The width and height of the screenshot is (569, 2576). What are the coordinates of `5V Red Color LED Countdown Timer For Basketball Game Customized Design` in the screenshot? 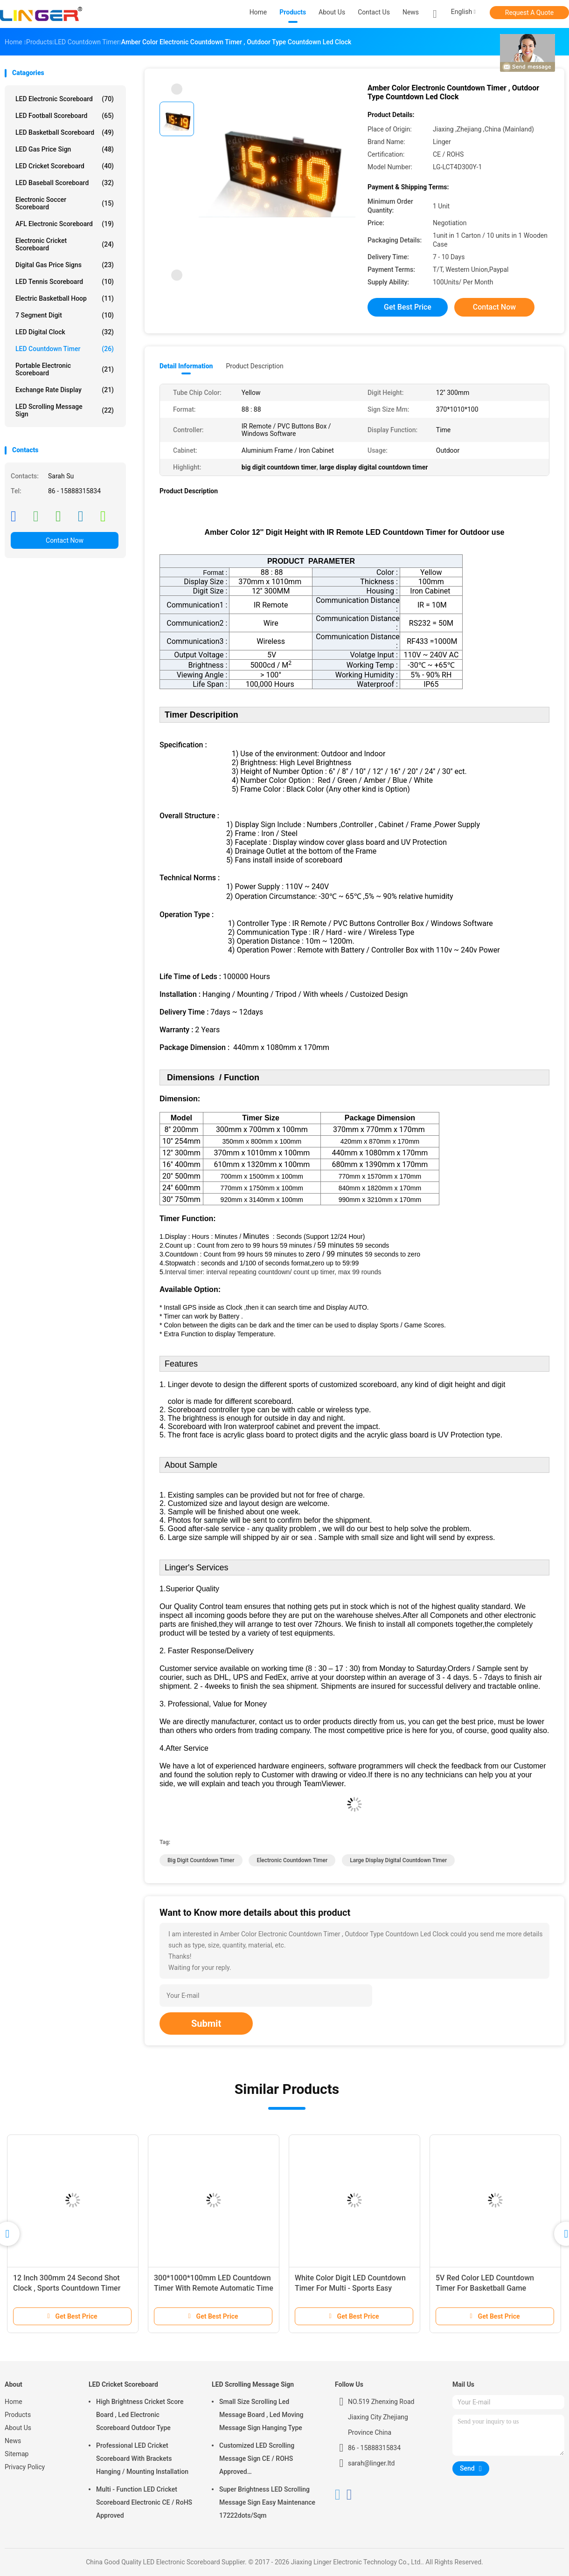 It's located at (485, 2288).